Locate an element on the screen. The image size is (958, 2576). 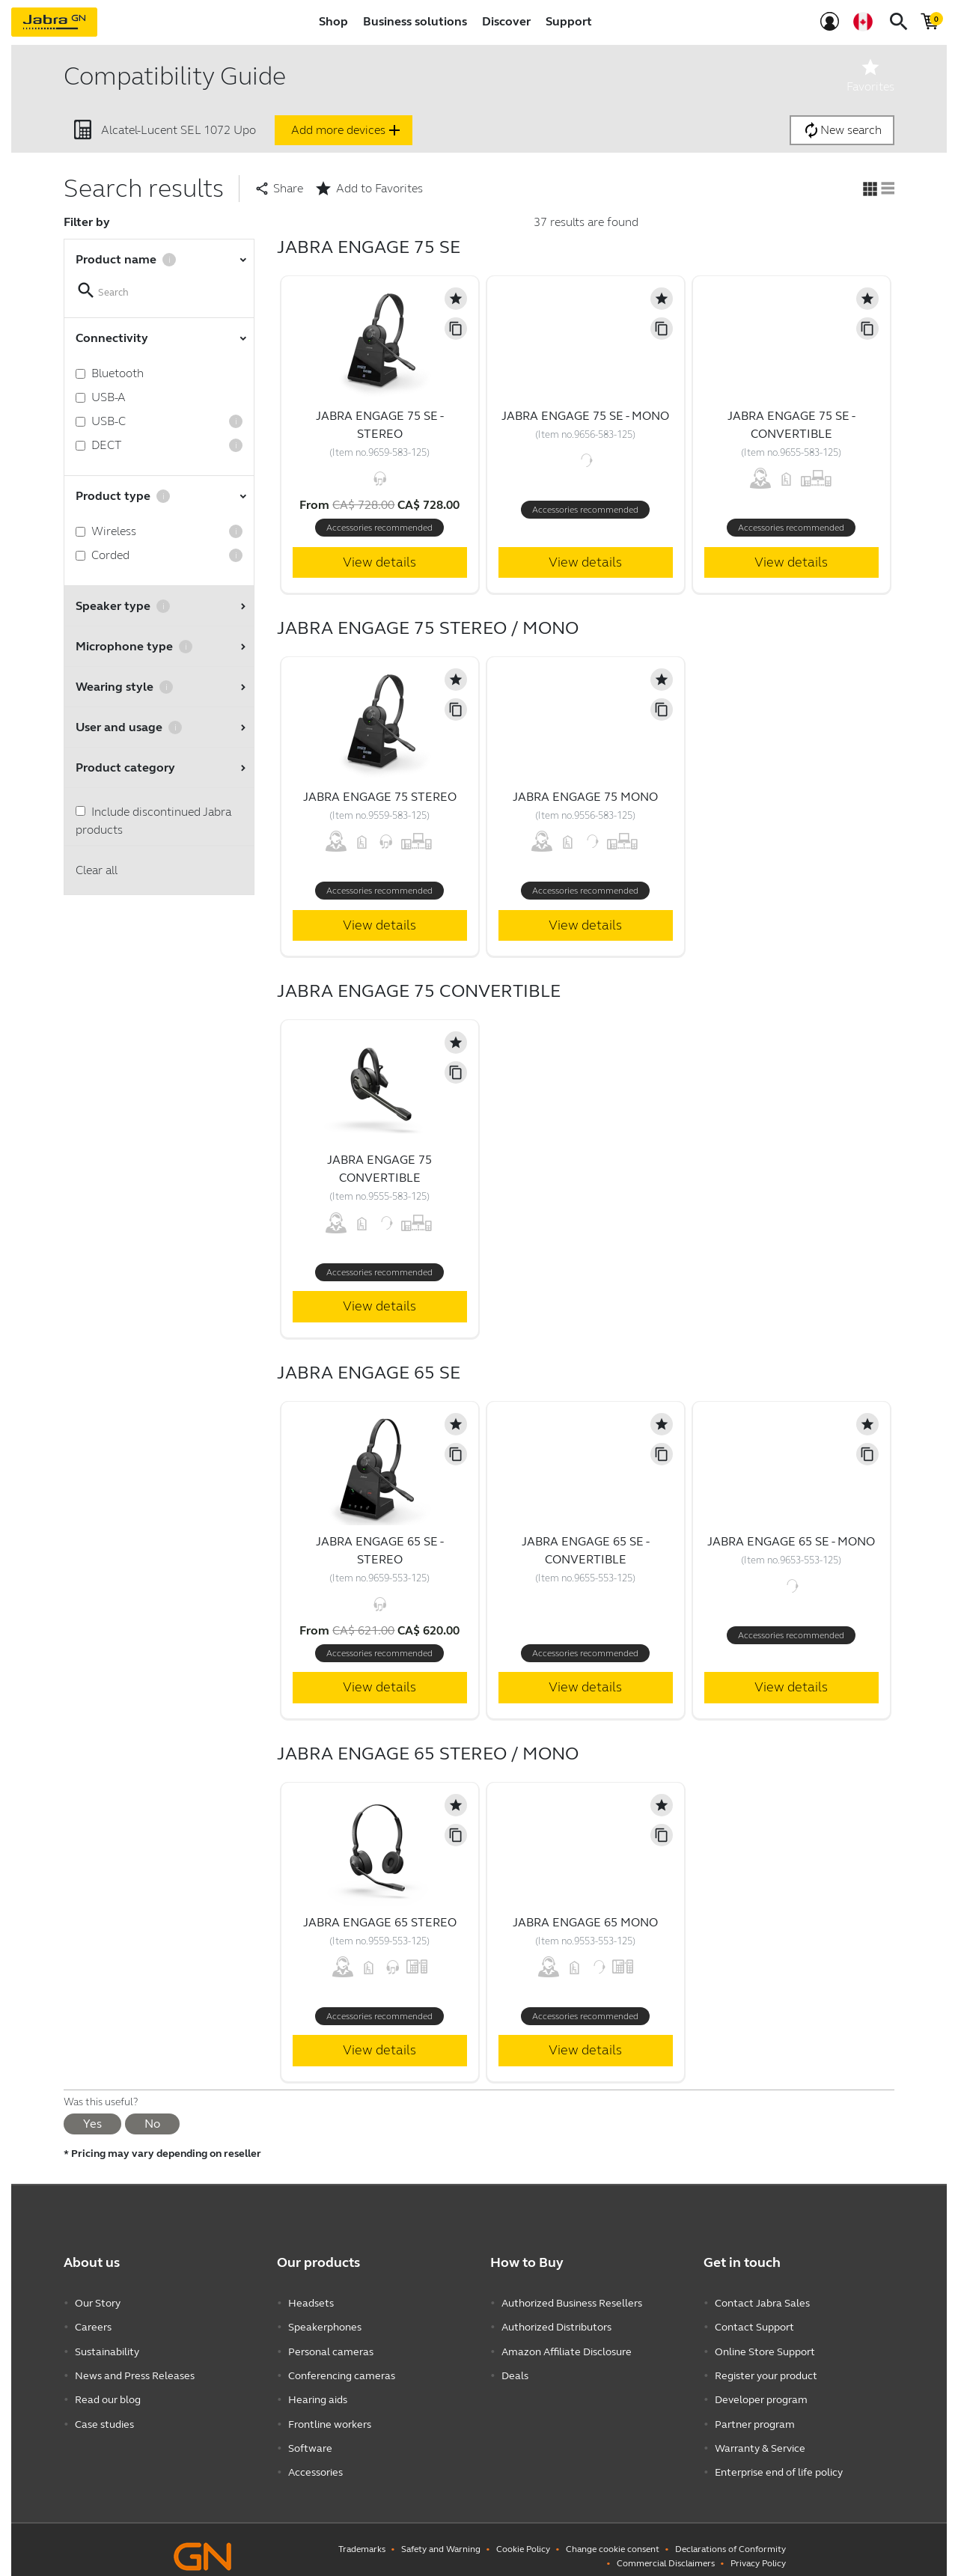
Safety and Warning is located at coordinates (440, 2535).